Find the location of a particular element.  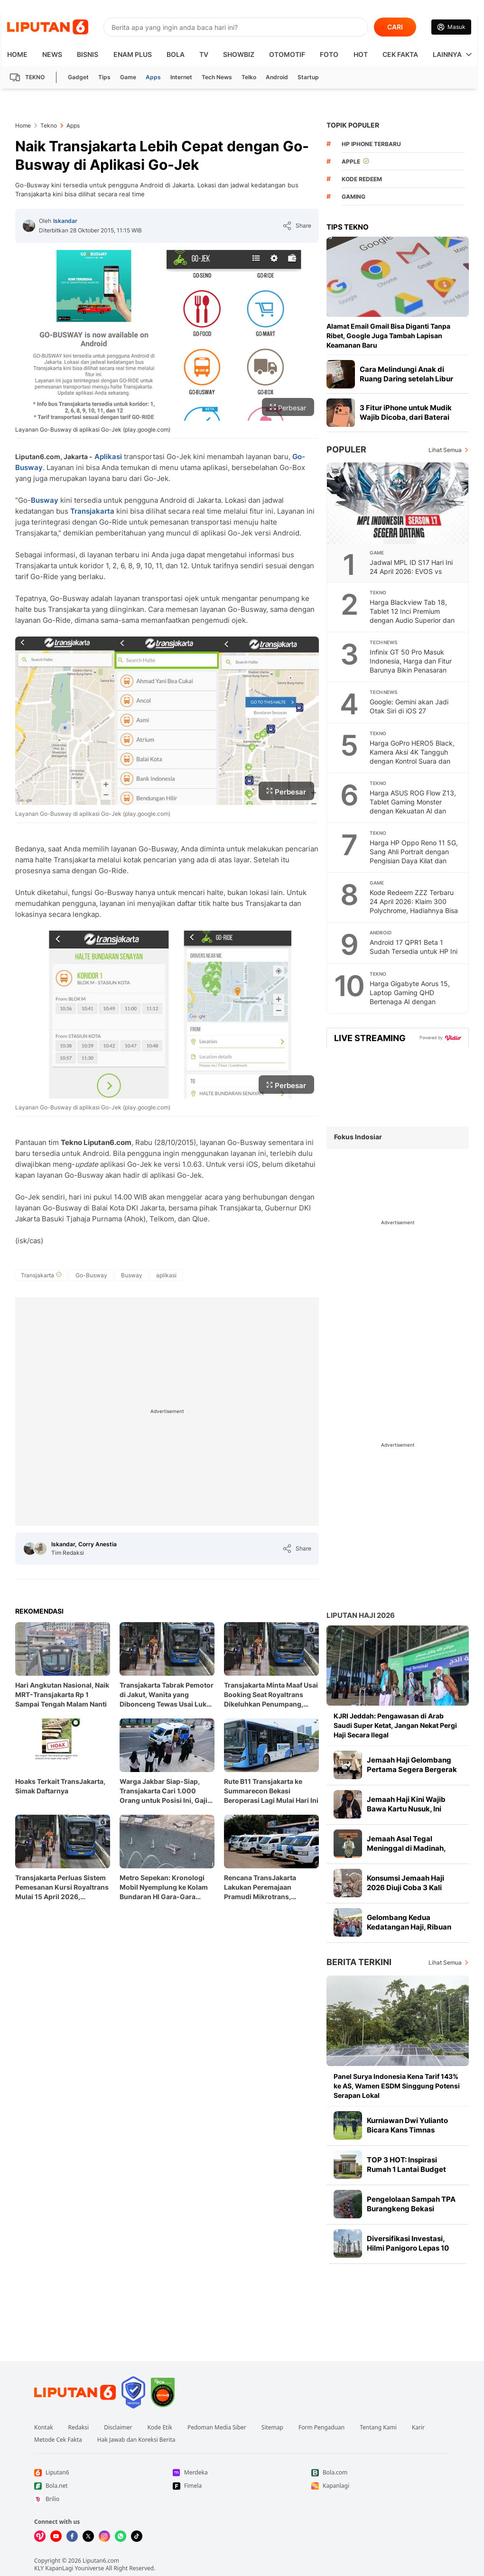

Harga Gigabyte Aorus 15, Laptop Gaming QHD Bertenaga AI dengan Performa Tak Tertandingi is located at coordinates (410, 997).